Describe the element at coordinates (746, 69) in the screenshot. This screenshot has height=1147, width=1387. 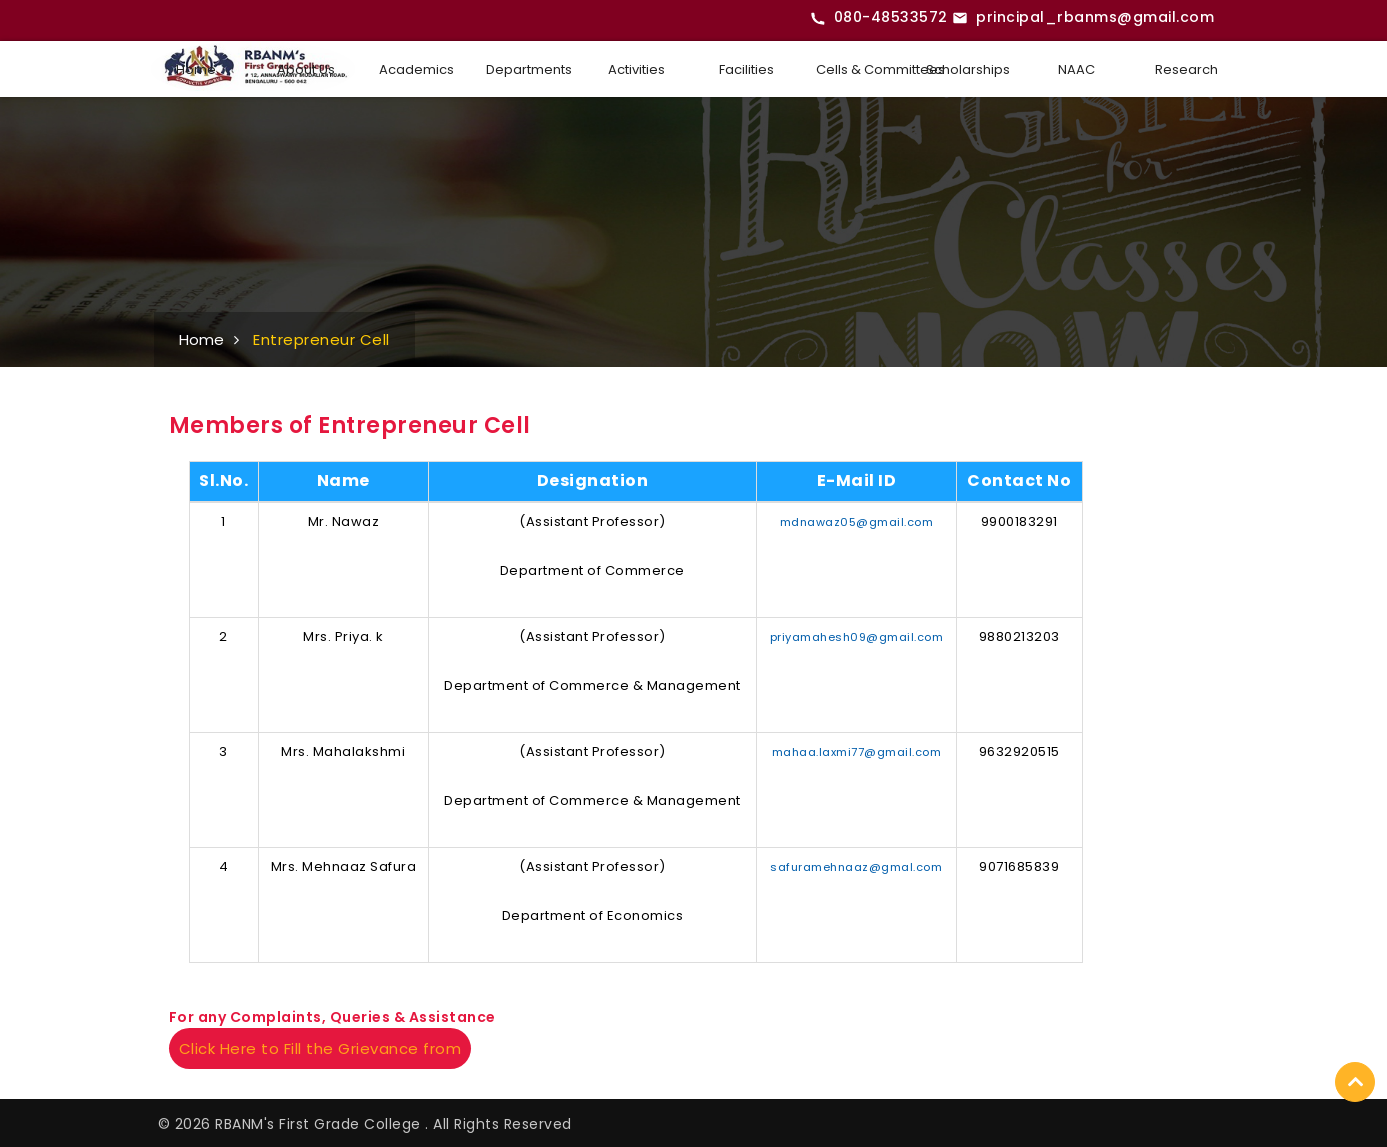
I see `Facilities` at that location.